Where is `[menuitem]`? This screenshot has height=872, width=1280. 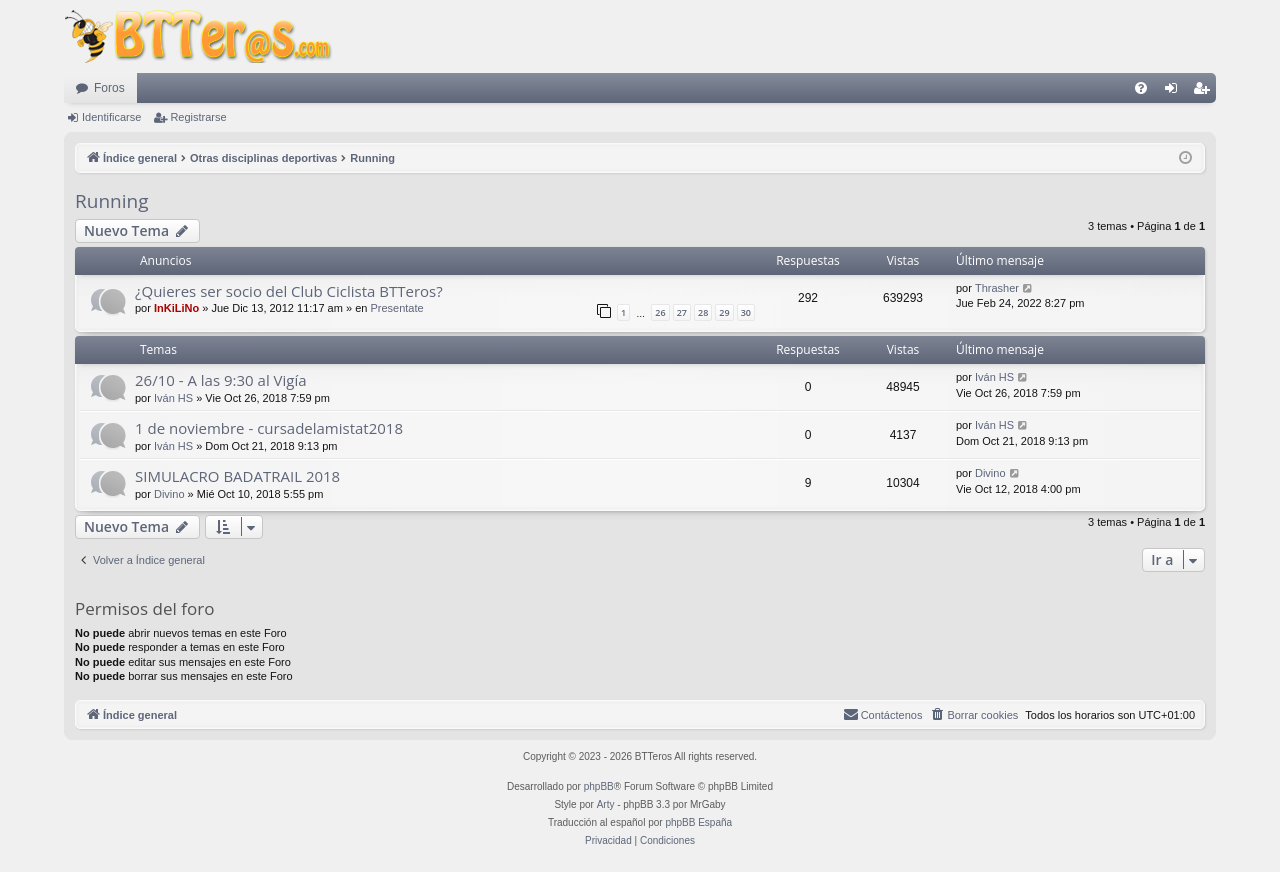
[menuitem] is located at coordinates (1141, 88).